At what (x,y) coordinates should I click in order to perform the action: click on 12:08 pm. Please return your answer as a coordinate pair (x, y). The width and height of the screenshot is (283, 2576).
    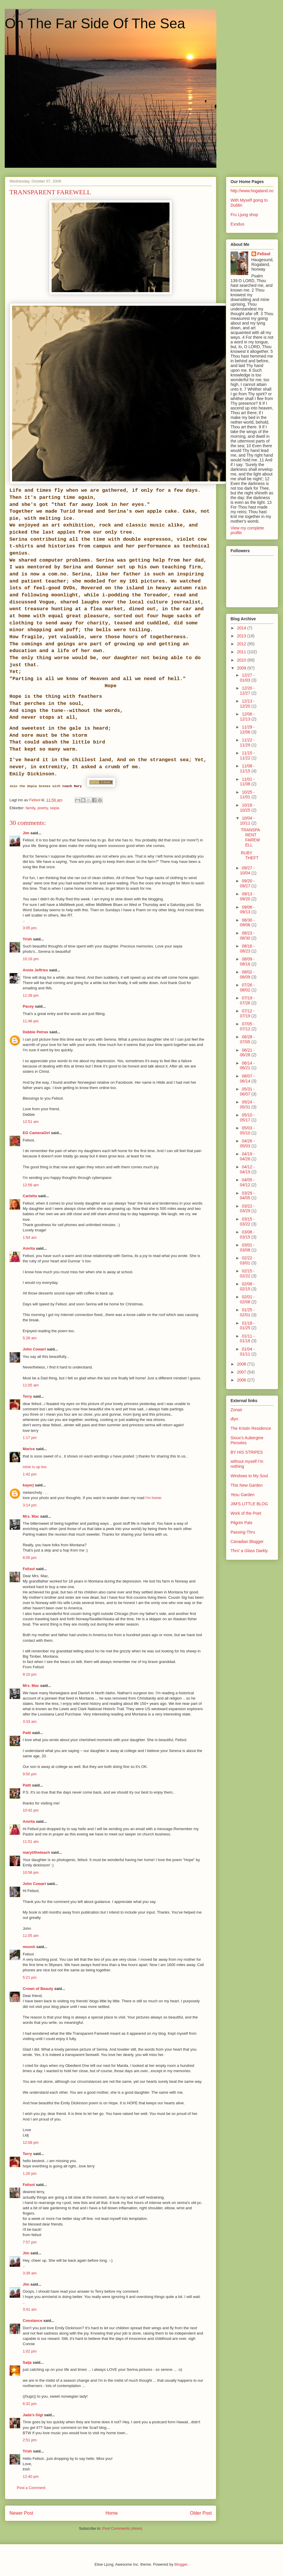
    Looking at the image, I should click on (31, 2142).